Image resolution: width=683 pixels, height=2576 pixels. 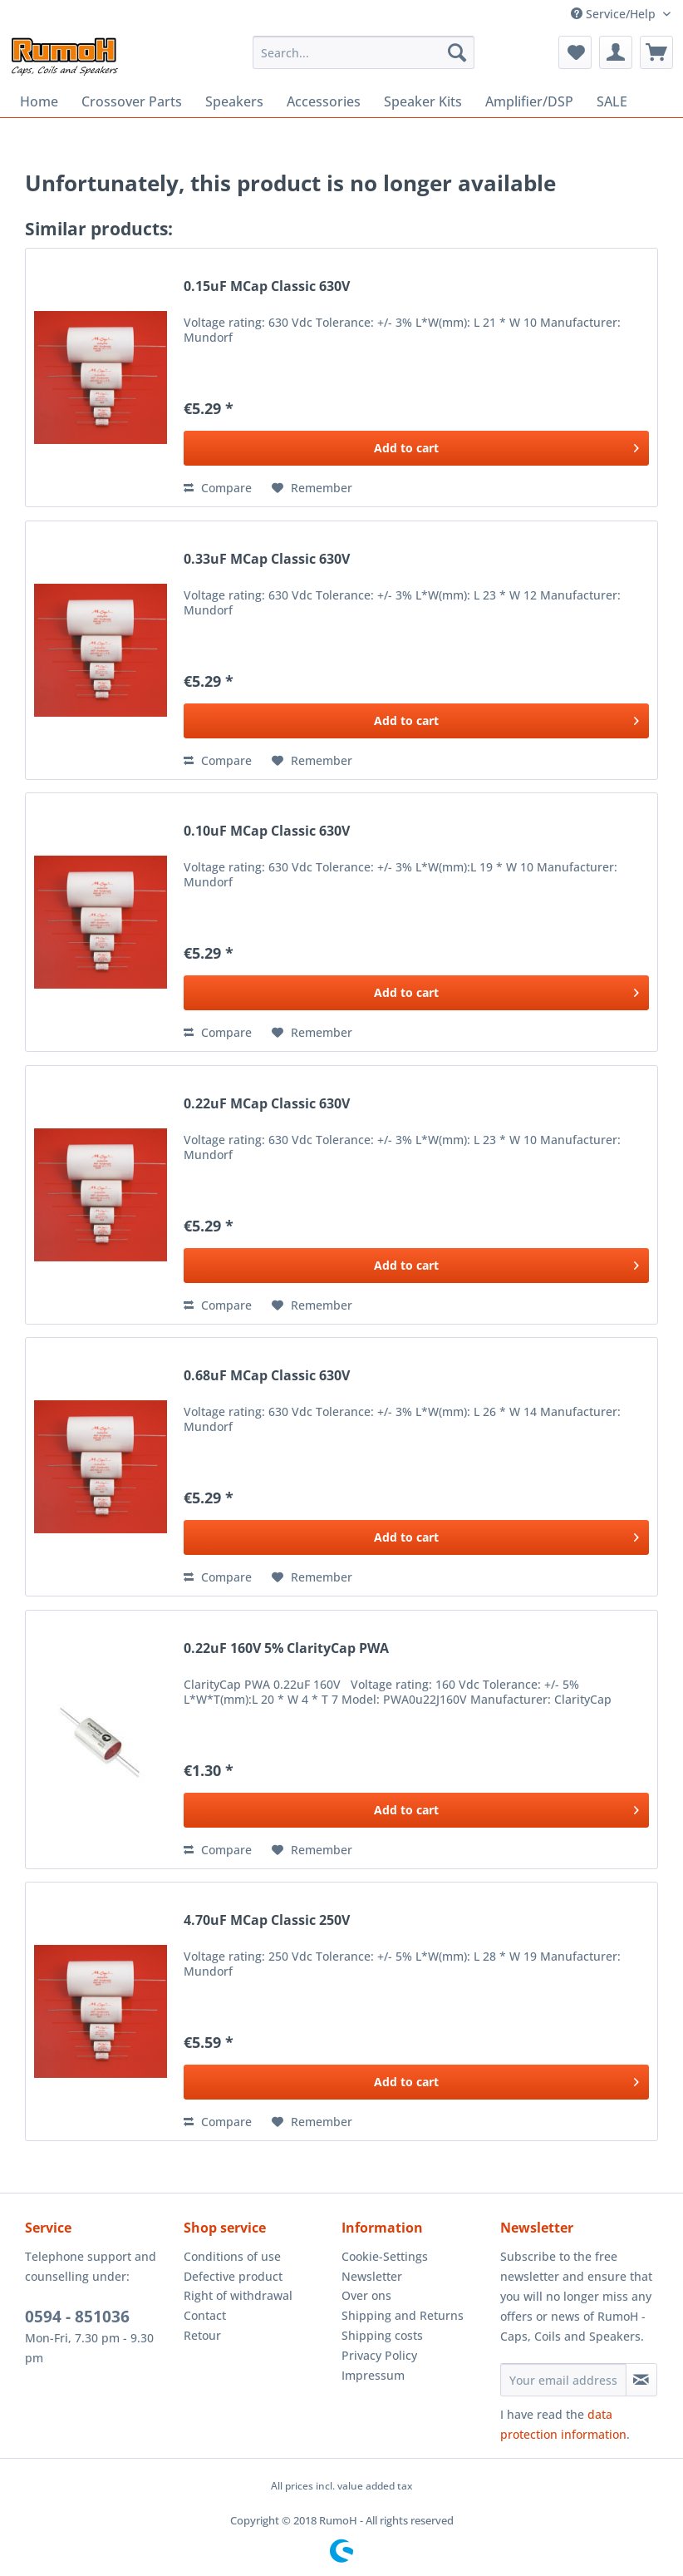 What do you see at coordinates (267, 831) in the screenshot?
I see `0.10uF MCap Classic 630V` at bounding box center [267, 831].